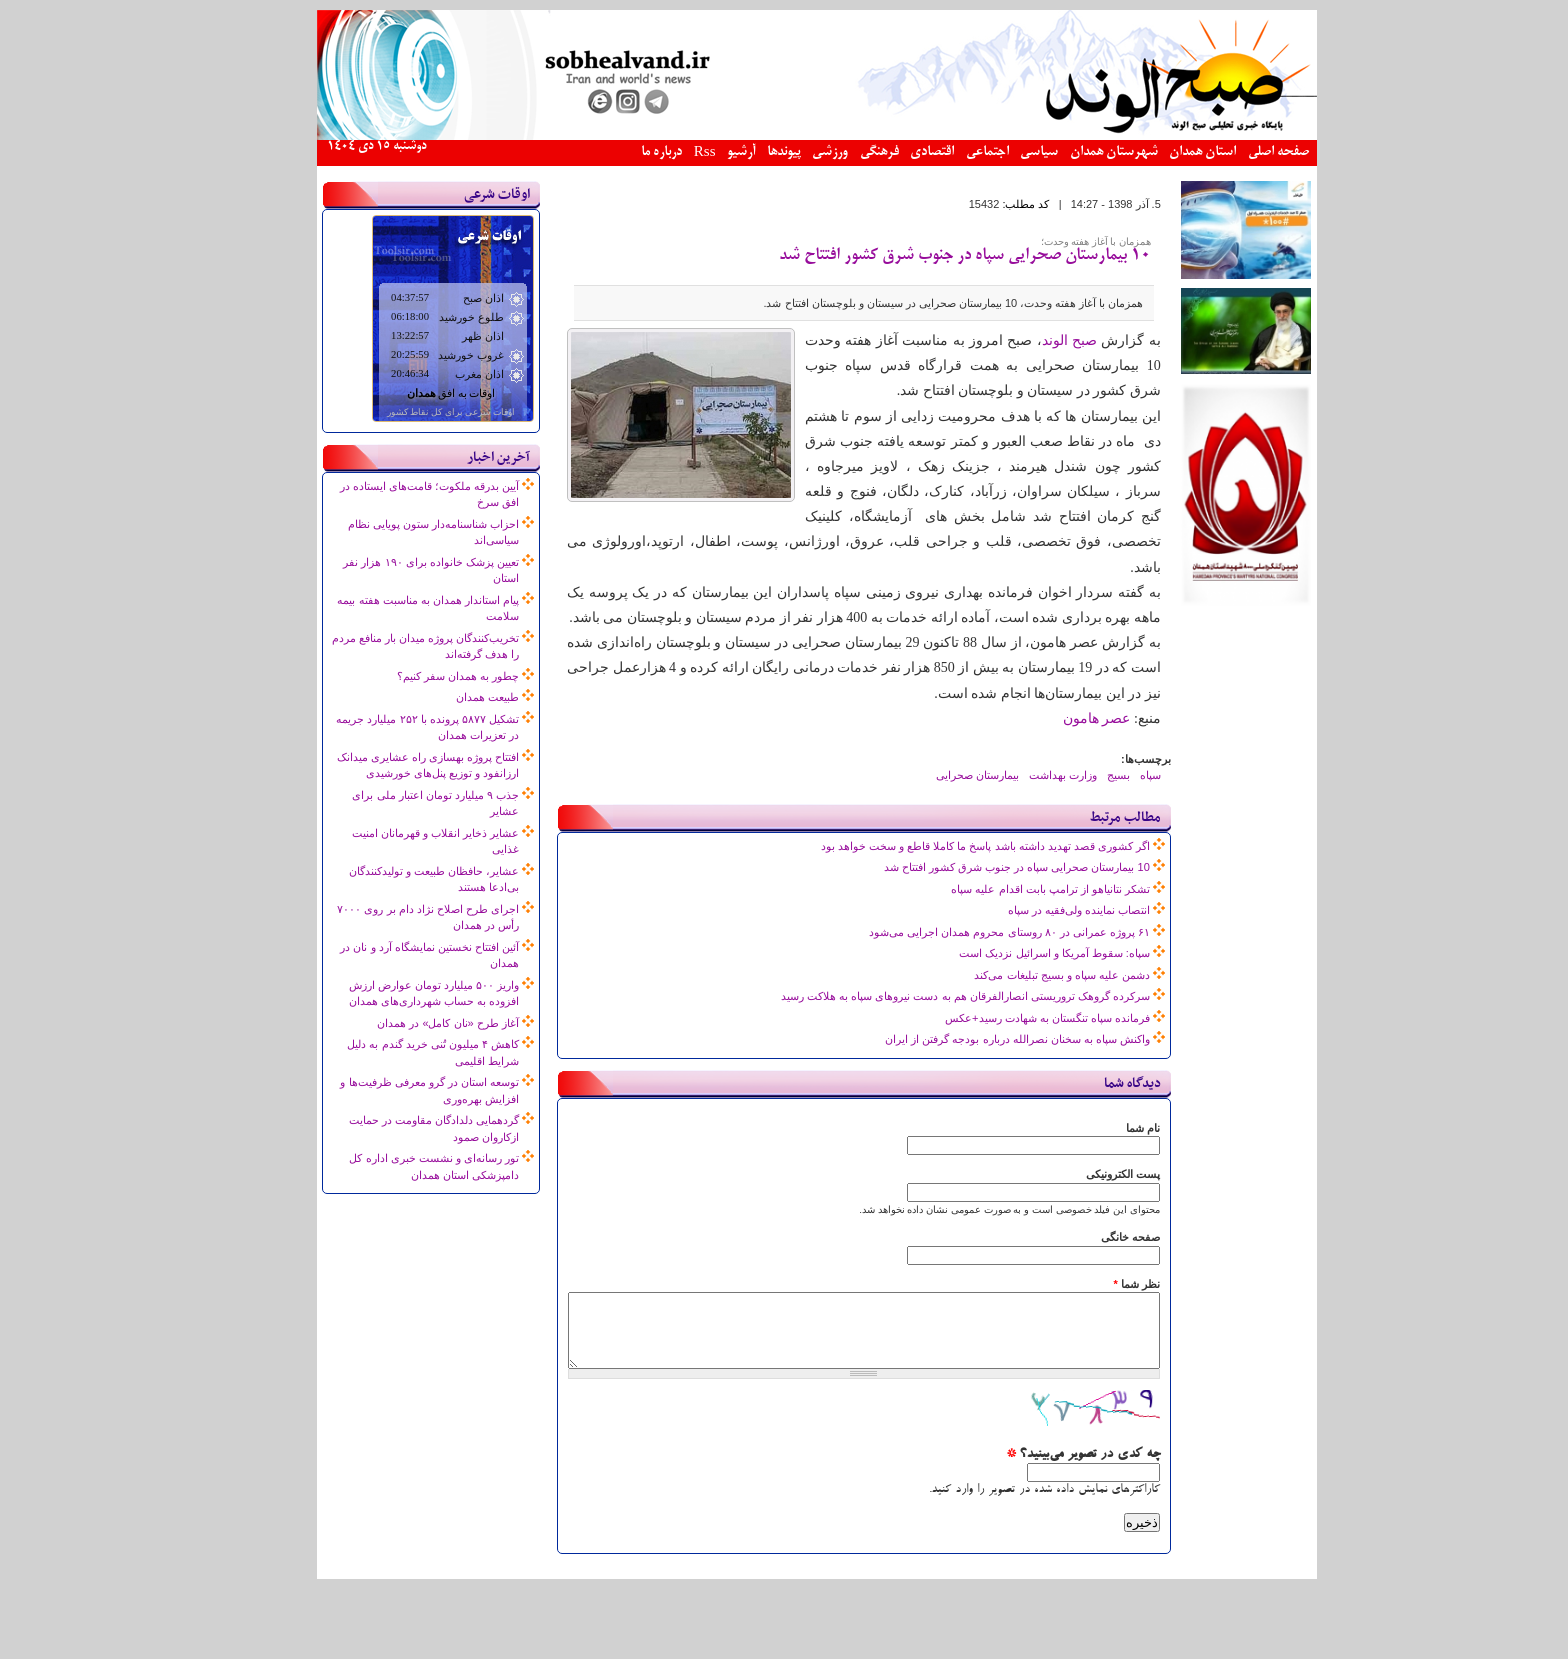 This screenshot has width=1568, height=1659. I want to click on دشمن علیه سپاه و بسیج تبلیغات می‌کند, so click(1028, 975).